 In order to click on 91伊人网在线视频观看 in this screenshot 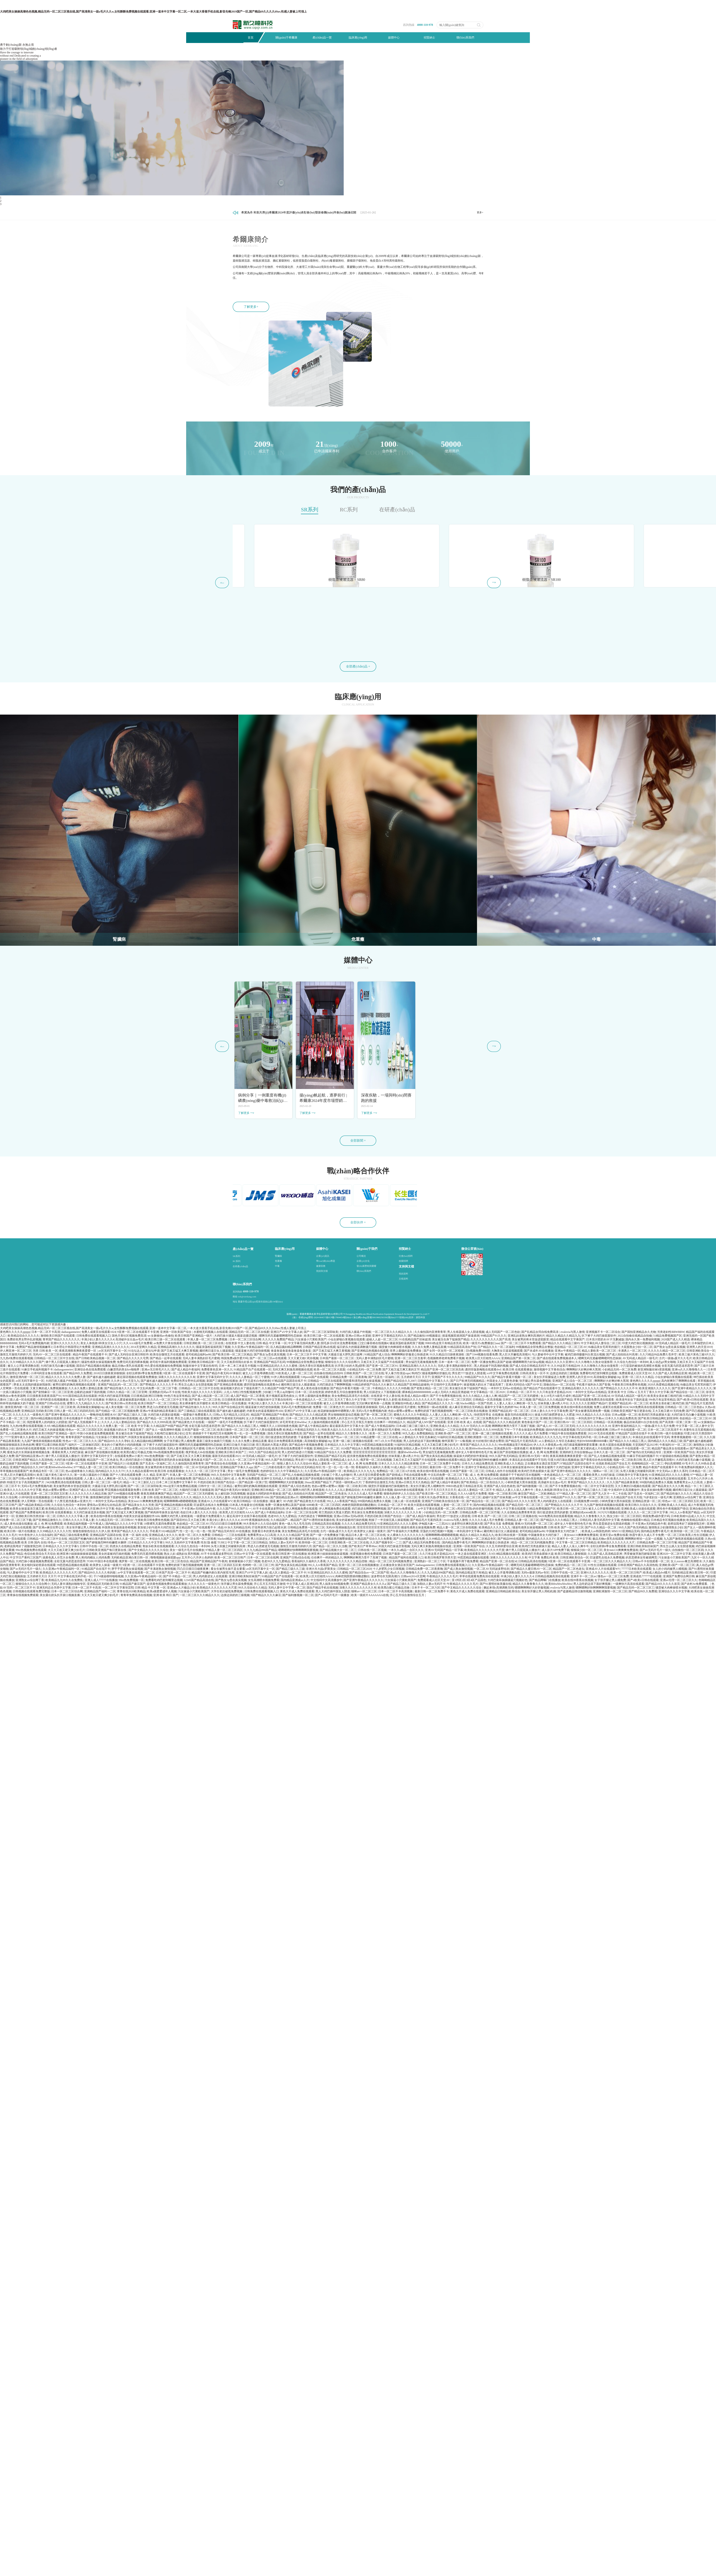, I will do `click(285, 1377)`.